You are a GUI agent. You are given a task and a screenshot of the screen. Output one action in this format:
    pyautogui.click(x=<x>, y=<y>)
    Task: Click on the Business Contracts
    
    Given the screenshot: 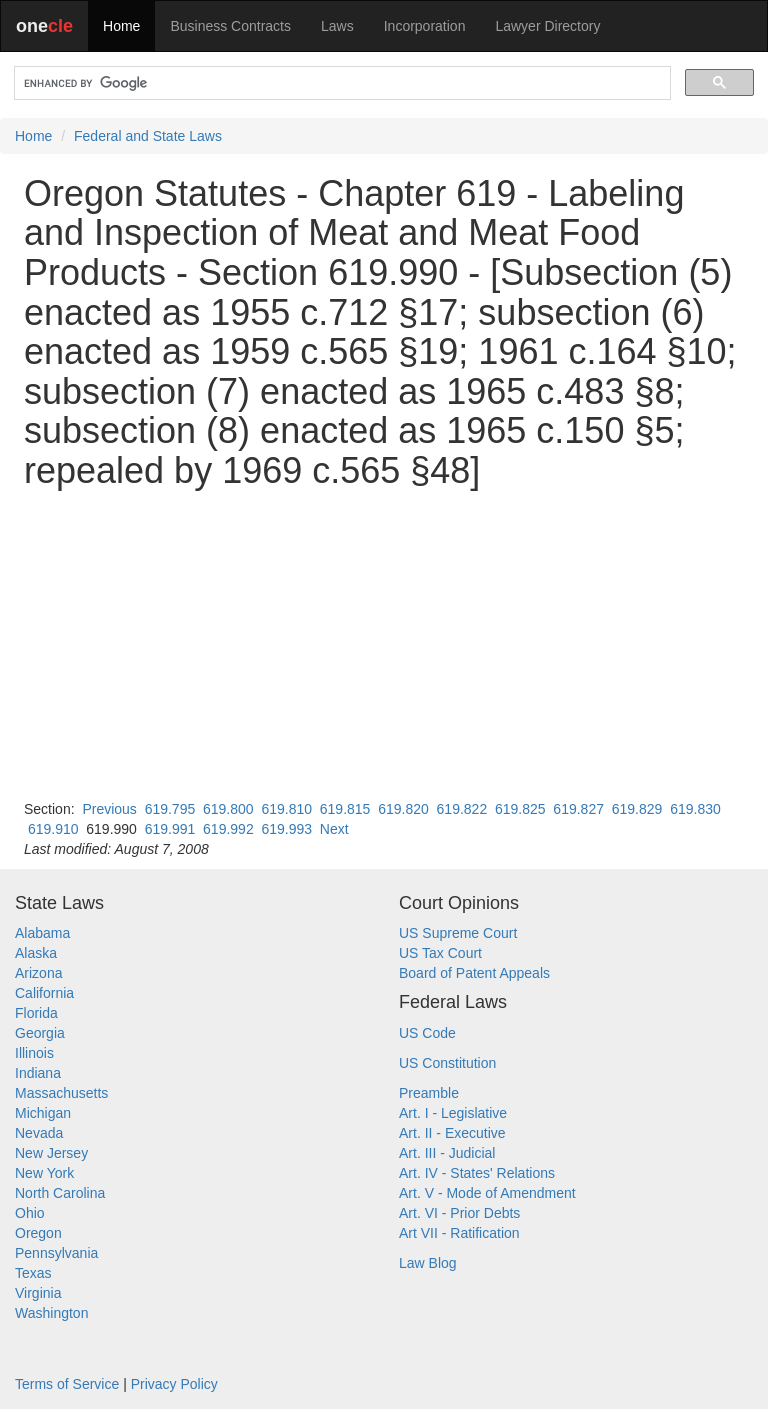 What is the action you would take?
    pyautogui.click(x=230, y=26)
    